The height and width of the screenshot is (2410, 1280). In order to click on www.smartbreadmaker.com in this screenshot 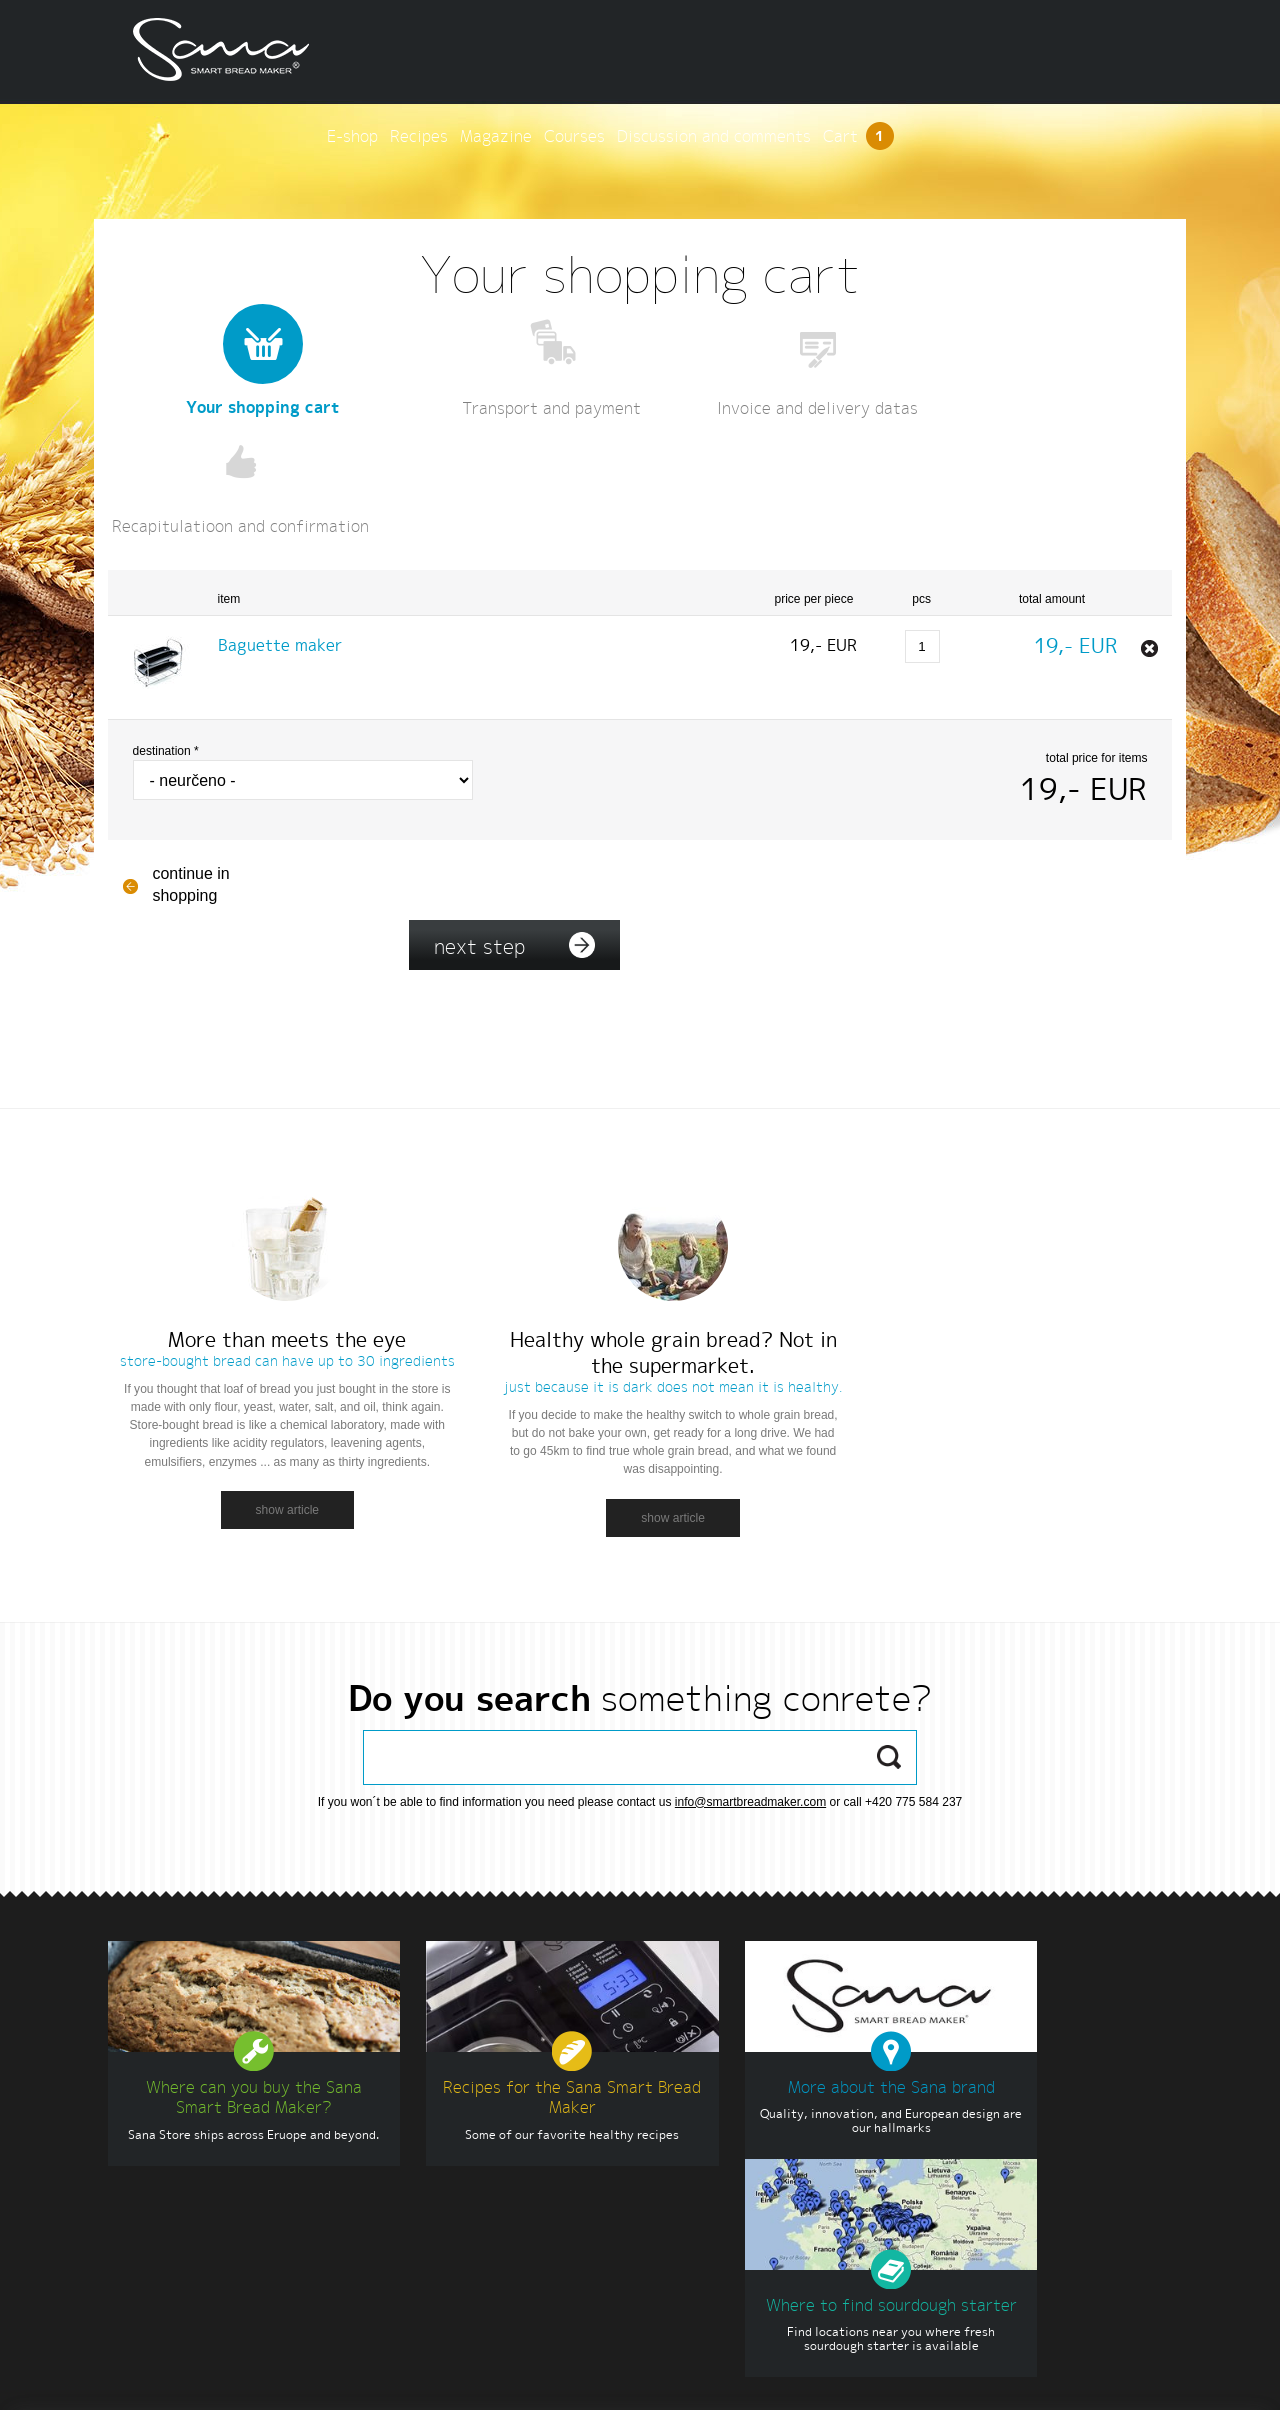, I will do `click(1047, 2377)`.